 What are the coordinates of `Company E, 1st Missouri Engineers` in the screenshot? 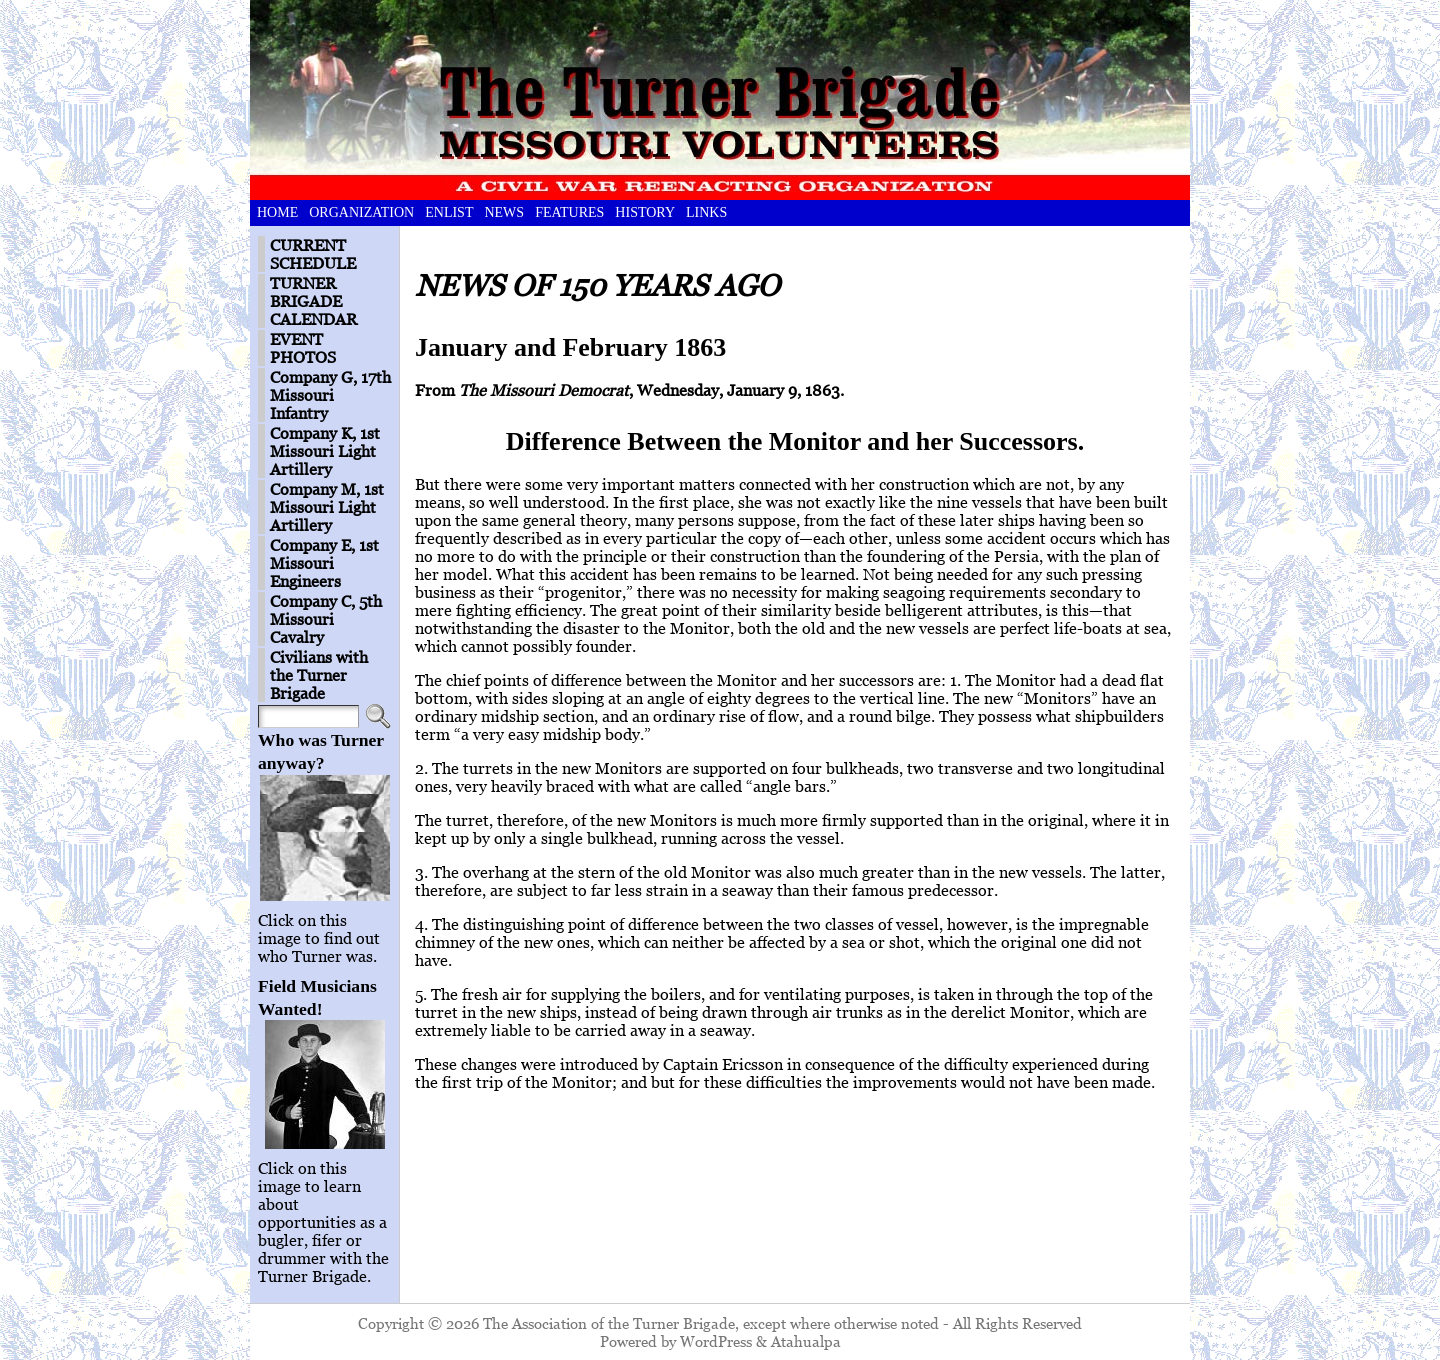 It's located at (324, 563).